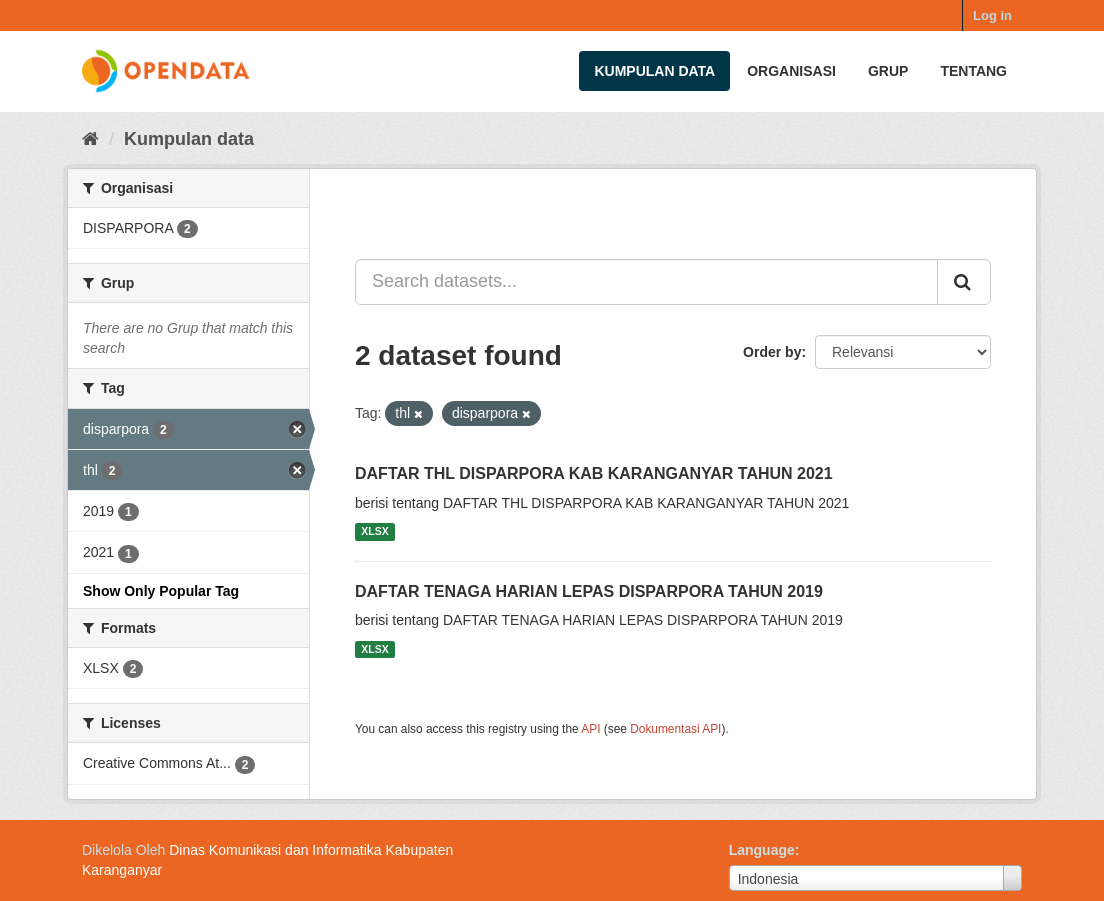 Image resolution: width=1104 pixels, height=901 pixels. Describe the element at coordinates (589, 591) in the screenshot. I see `DAFTAR TENAGA HARIAN LEPAS DISPARPORA TAHUN 2019` at that location.